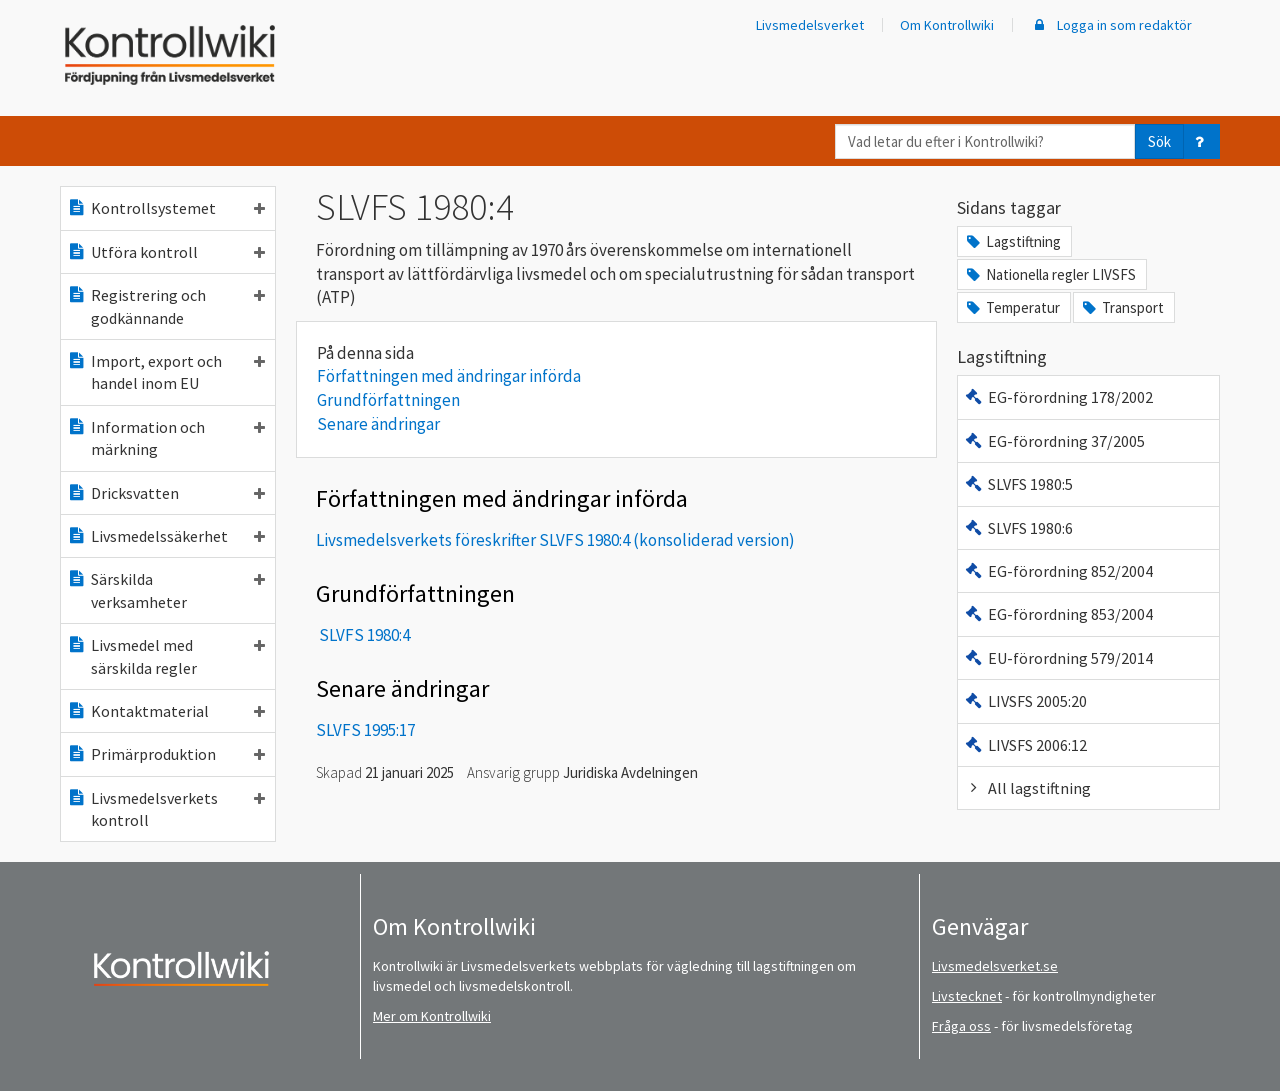  I want to click on Logga in som redaktör, so click(1111, 25).